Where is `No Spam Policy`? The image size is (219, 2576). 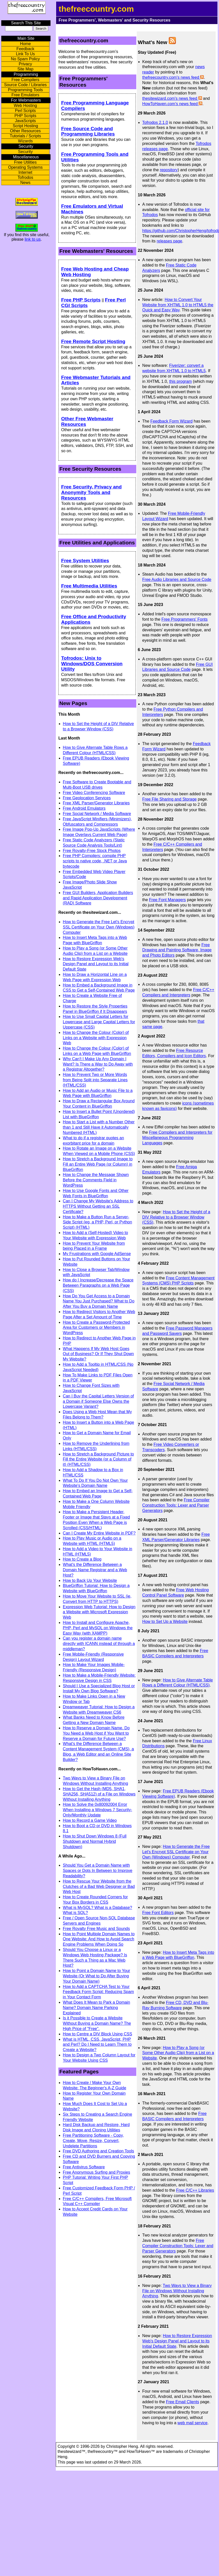 No Spam Policy is located at coordinates (25, 59).